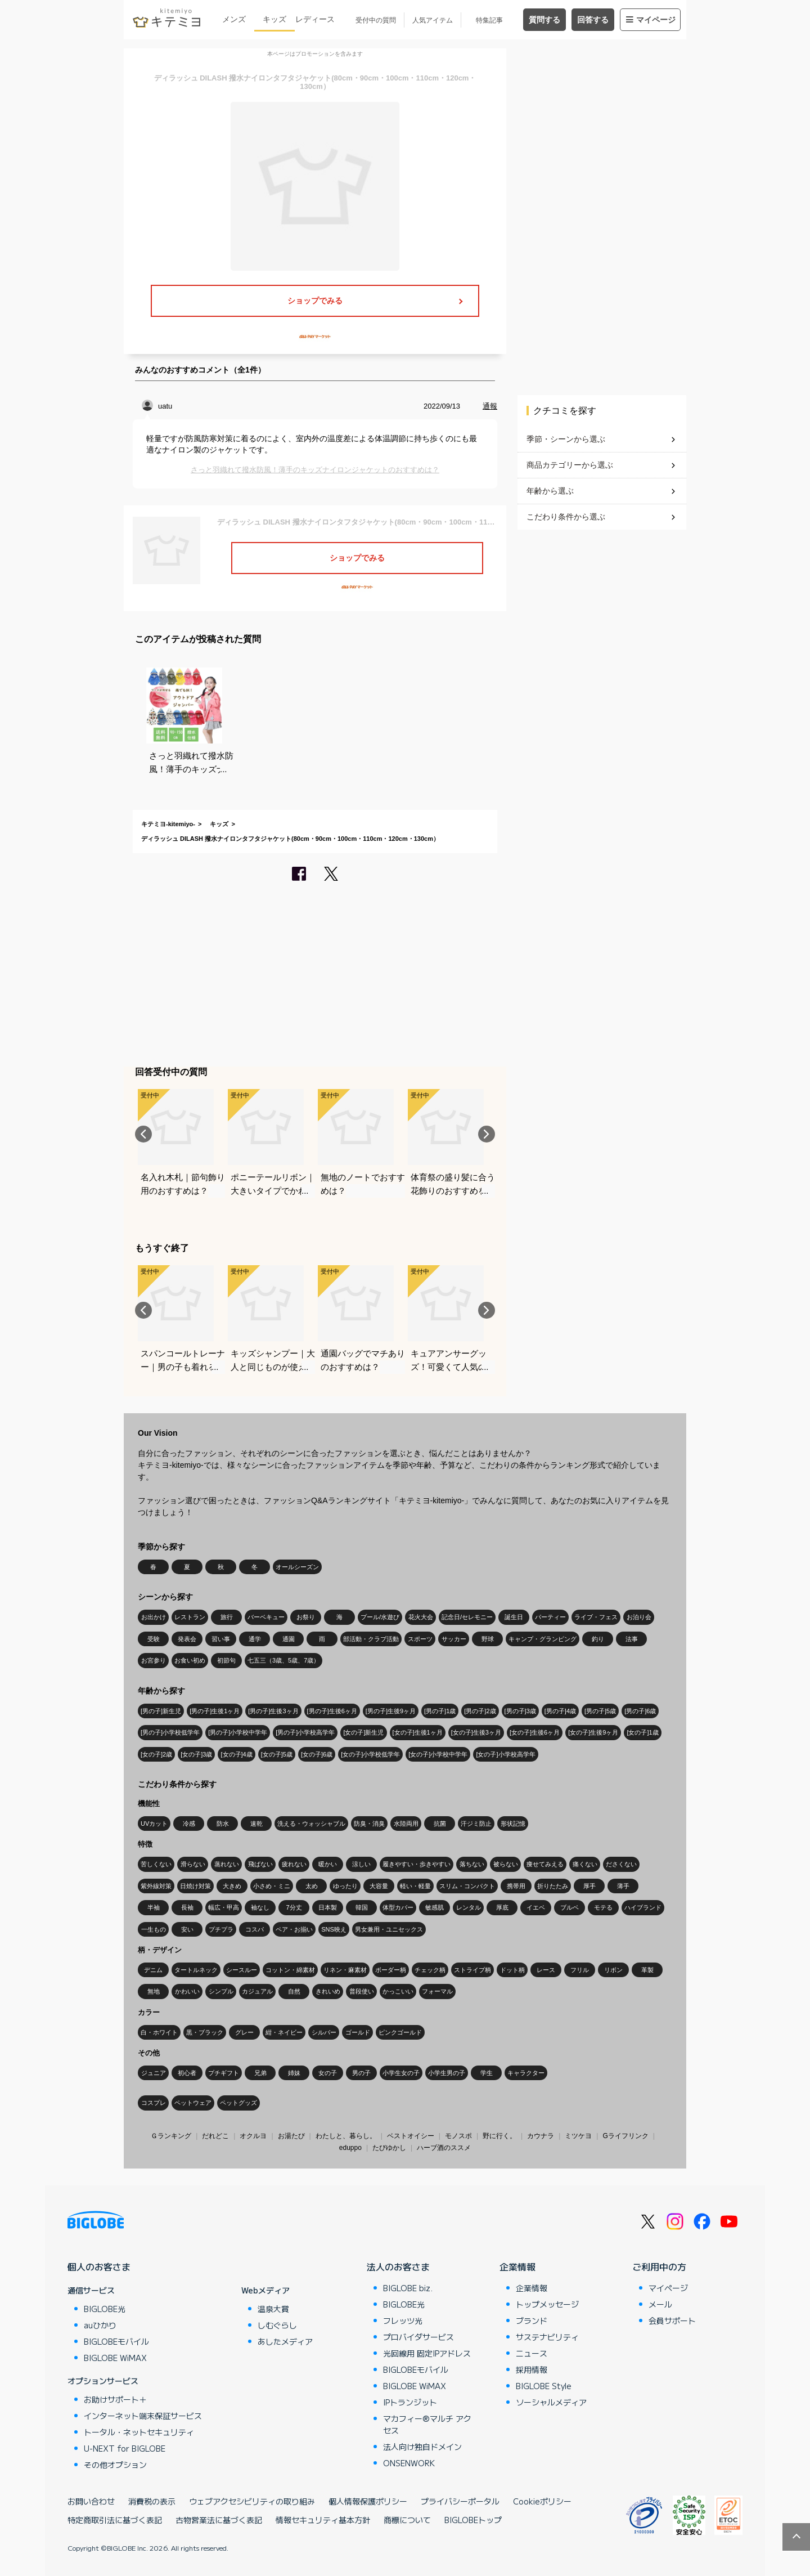 The height and width of the screenshot is (2576, 810). Describe the element at coordinates (294, 1929) in the screenshot. I see `ペア・お揃い` at that location.